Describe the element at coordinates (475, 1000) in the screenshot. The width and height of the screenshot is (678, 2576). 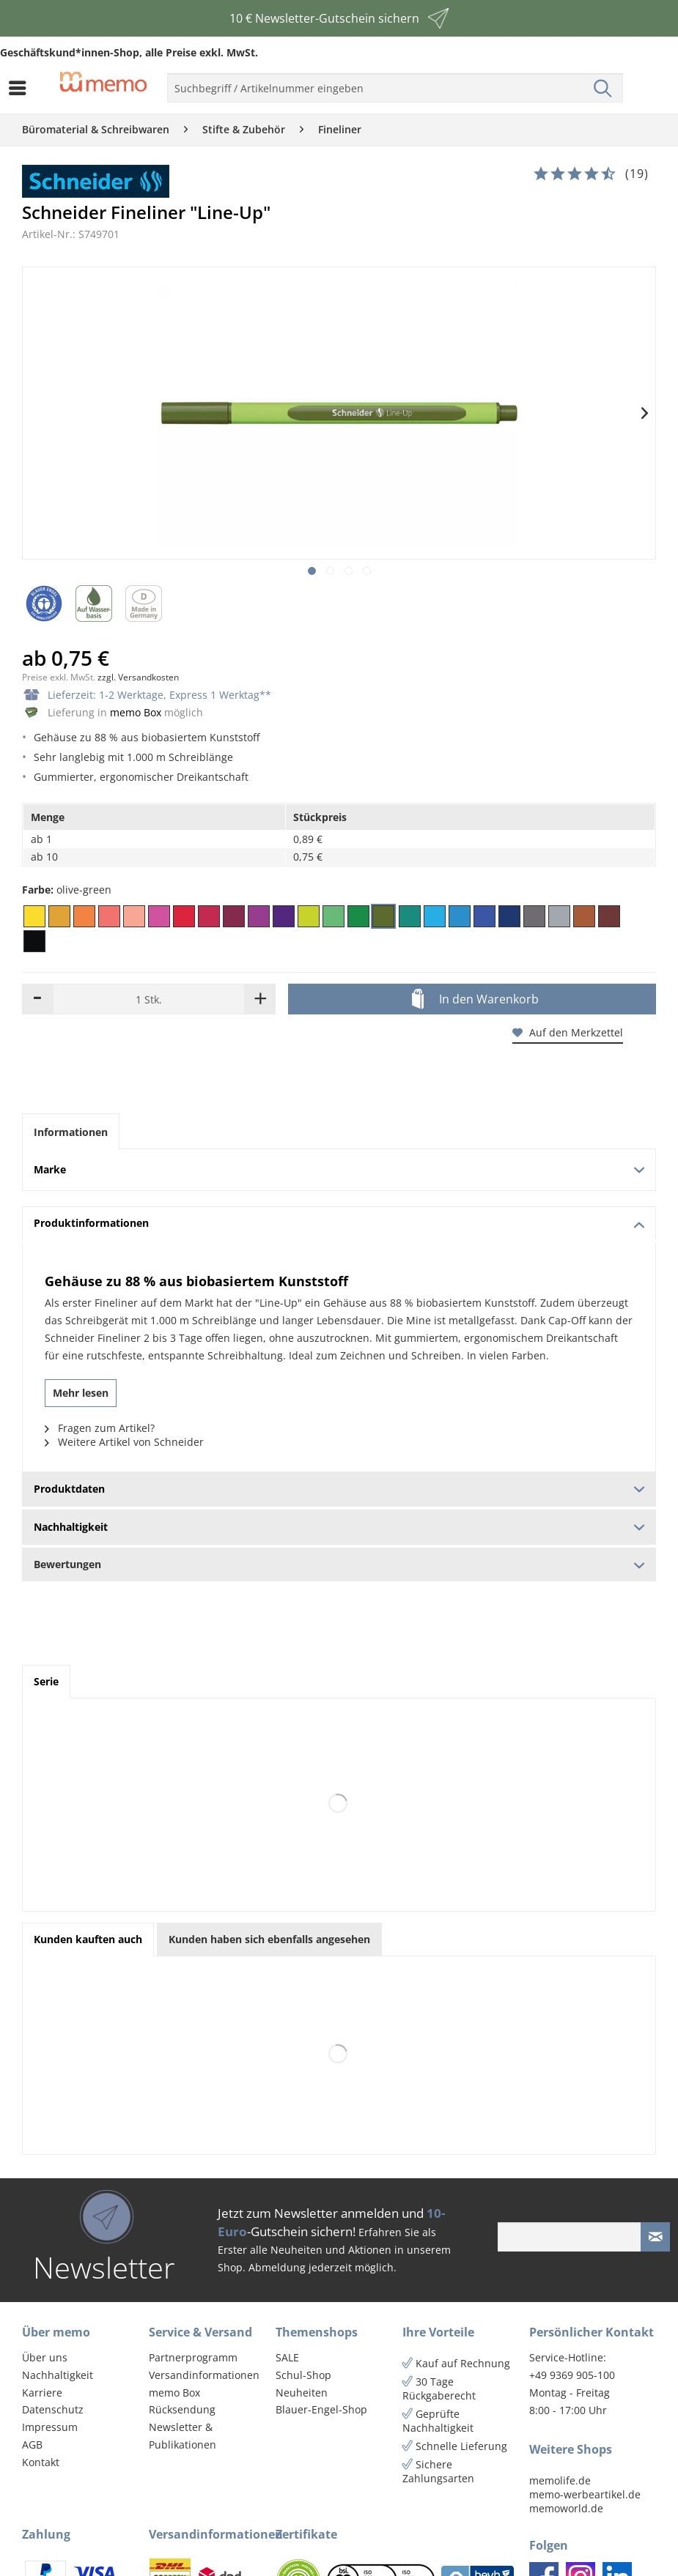
I see `In den Warenkorb` at that location.